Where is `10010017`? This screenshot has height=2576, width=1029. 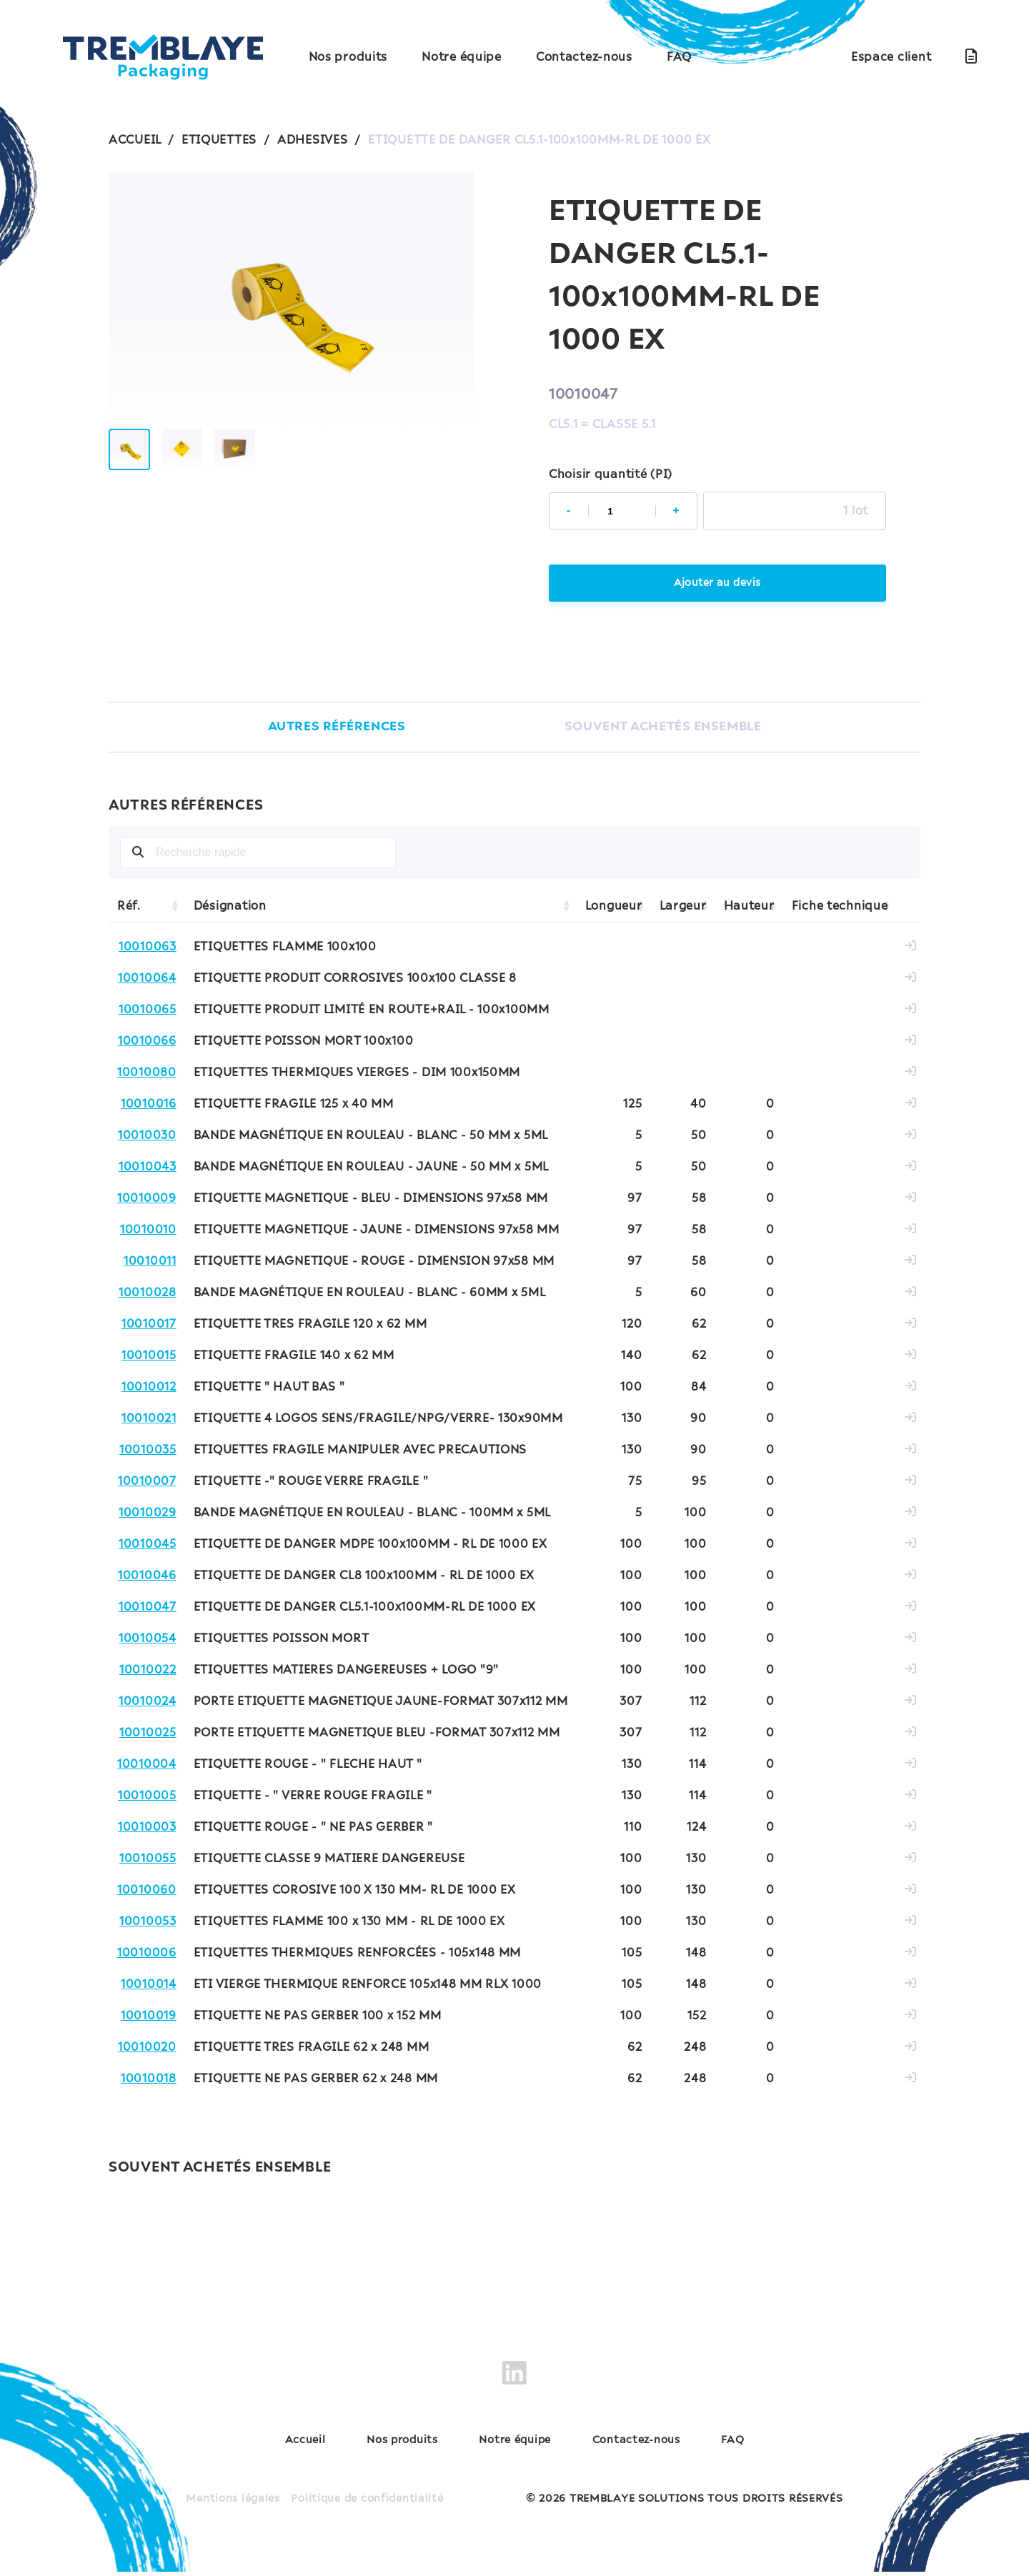
10010017 is located at coordinates (149, 1326).